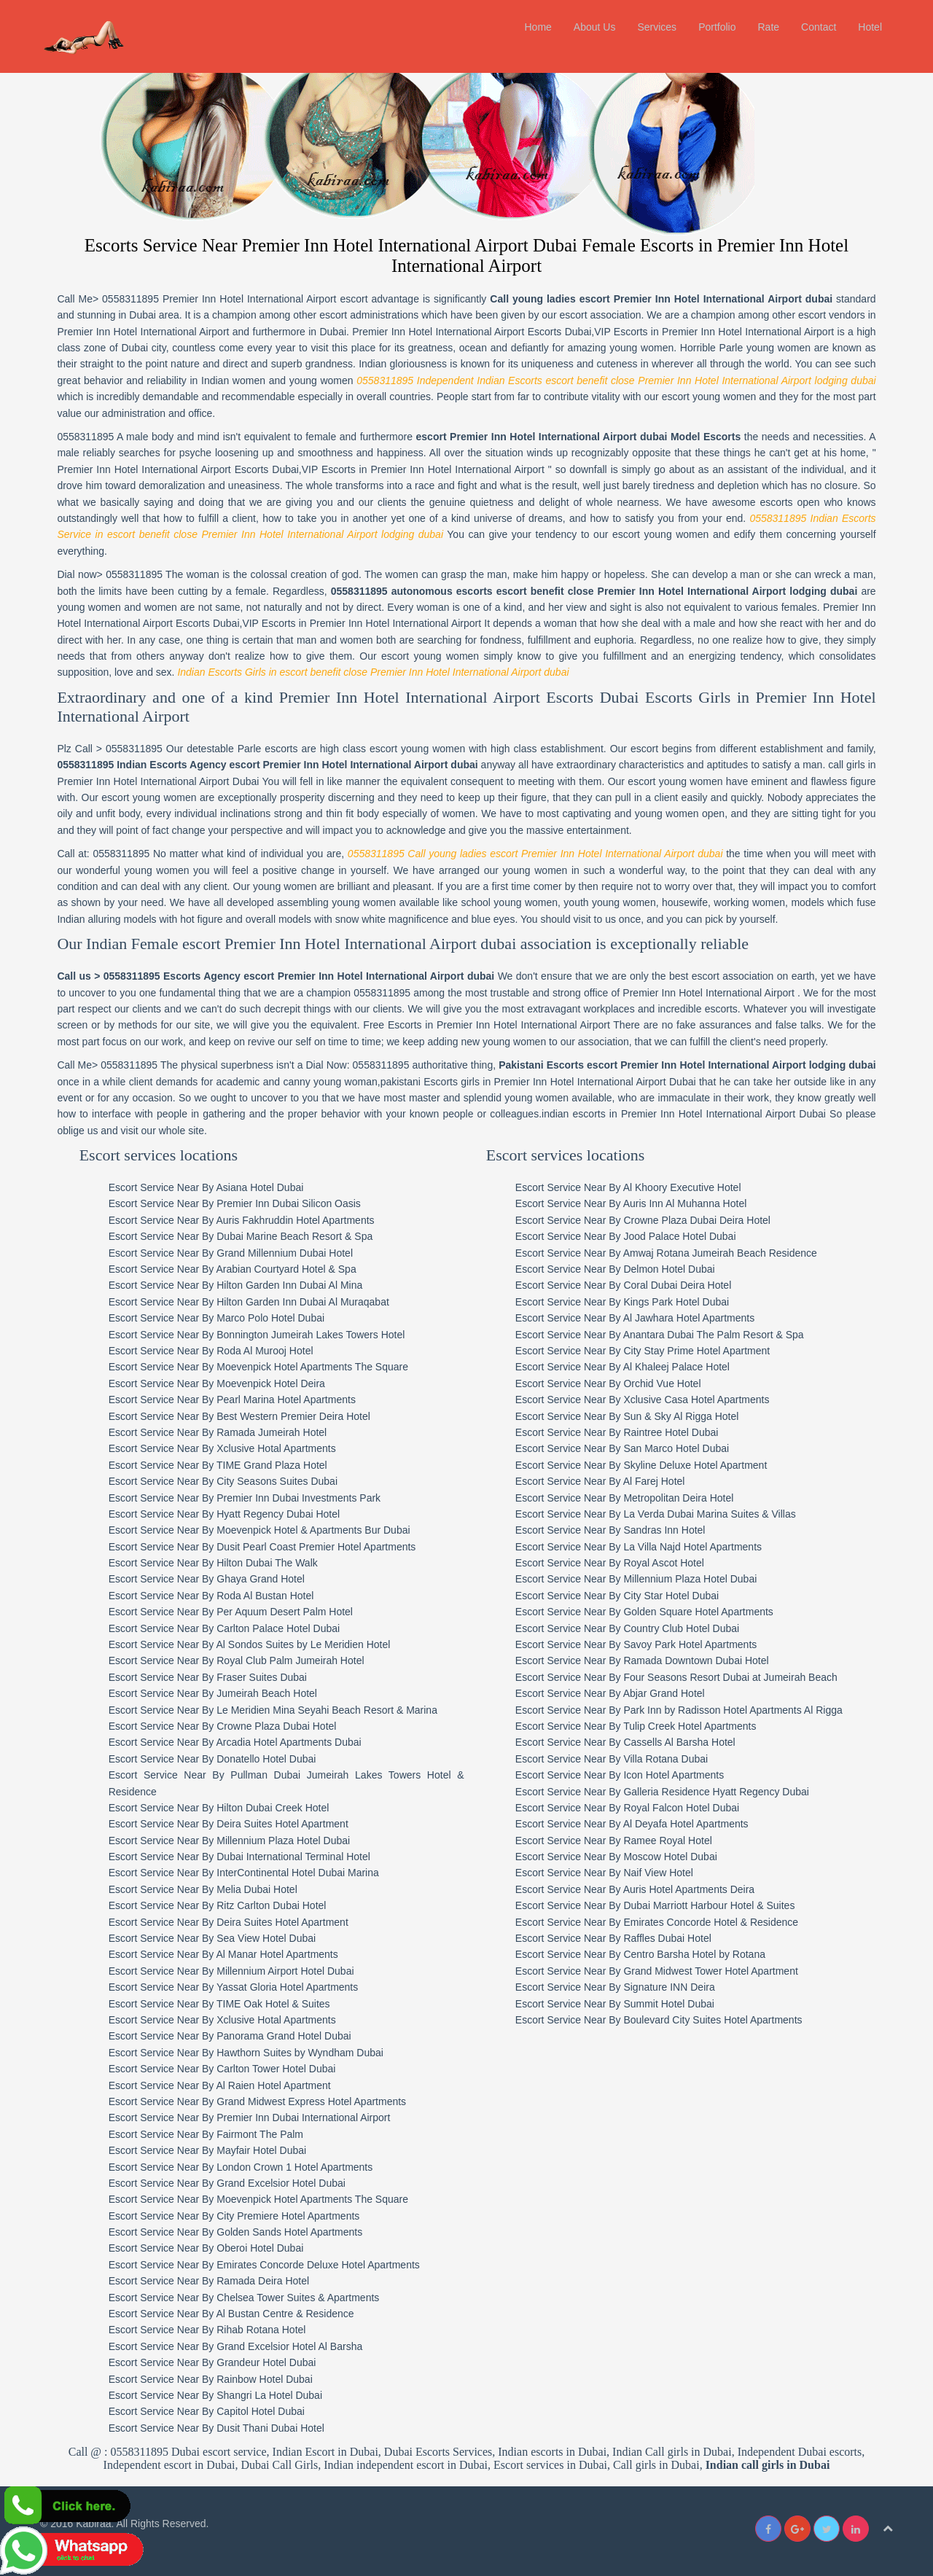 This screenshot has width=933, height=2576. I want to click on Contact, so click(818, 27).